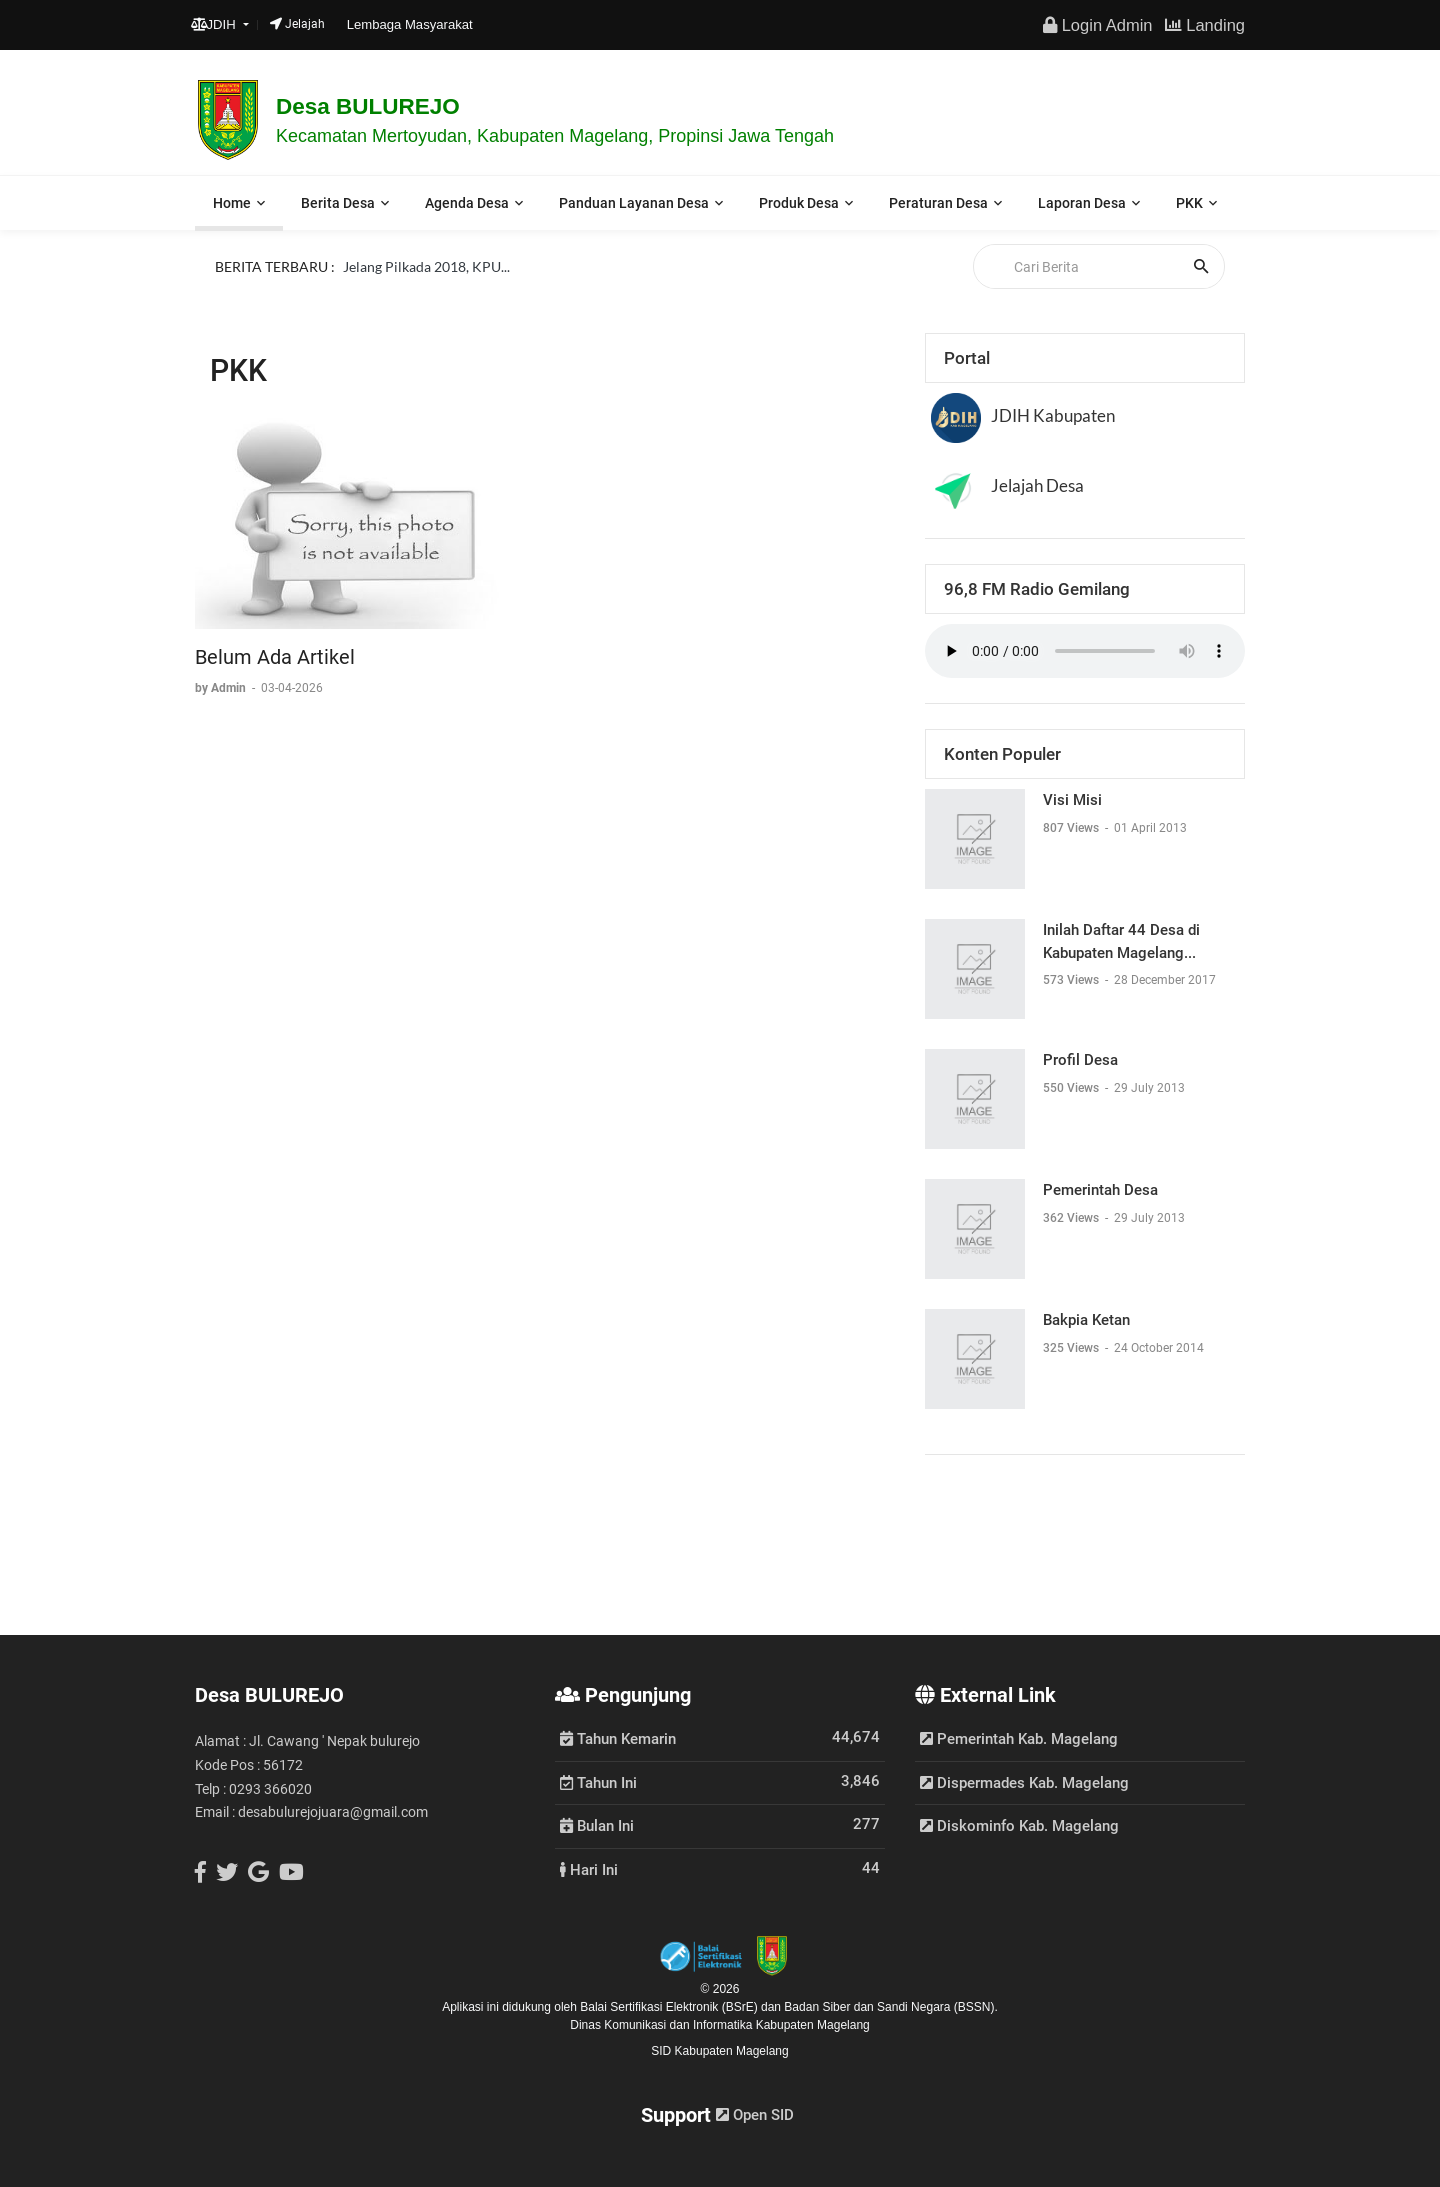 This screenshot has width=1440, height=2187. I want to click on Jelang Pilkada 2018, KPU..., so click(426, 266).